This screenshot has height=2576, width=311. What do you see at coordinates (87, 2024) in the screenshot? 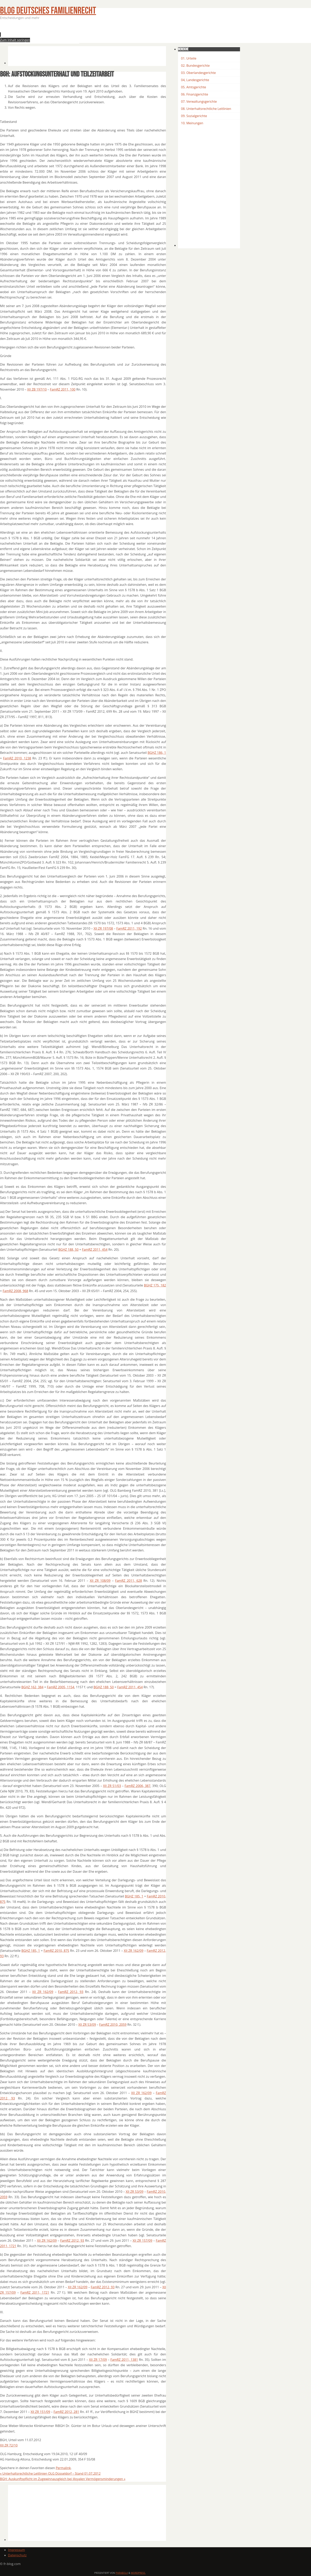
I see `XII ZR 53/09` at bounding box center [87, 2024].